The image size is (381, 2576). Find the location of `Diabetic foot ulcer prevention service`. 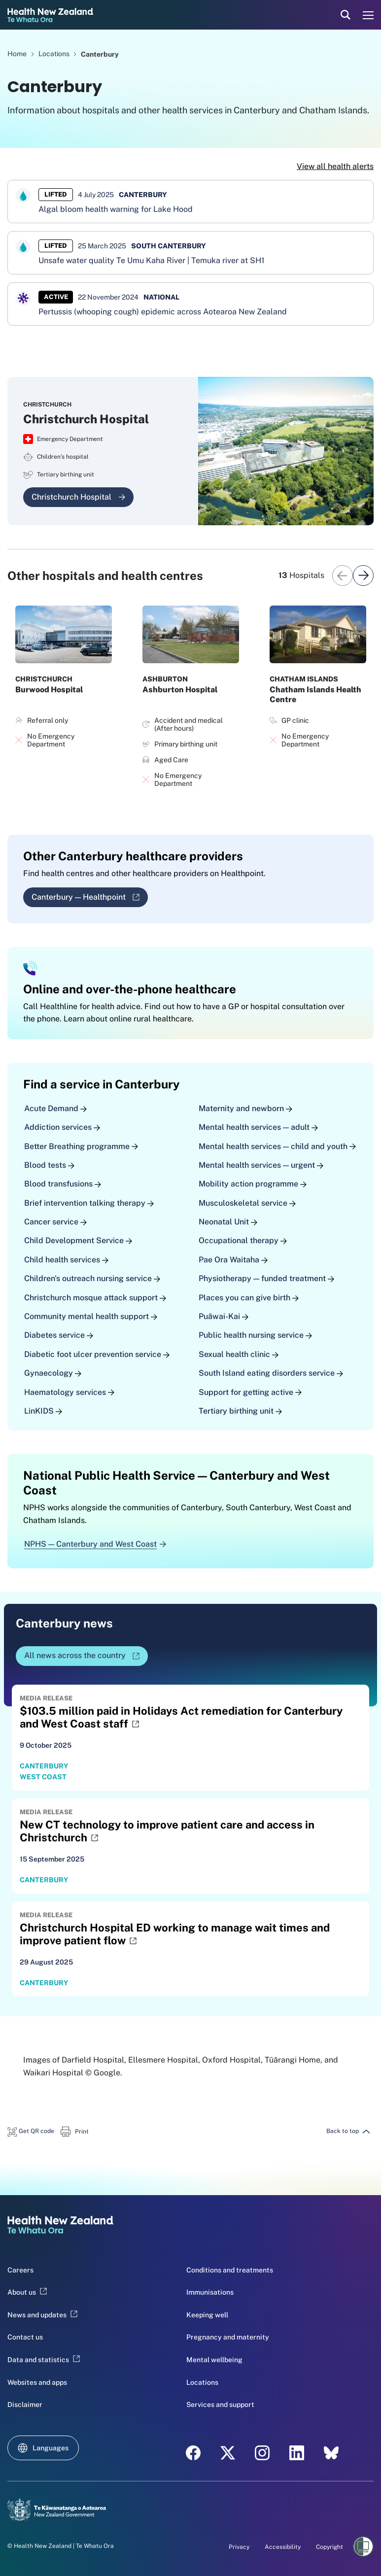

Diabetic foot ulcer prevention service is located at coordinates (97, 1354).